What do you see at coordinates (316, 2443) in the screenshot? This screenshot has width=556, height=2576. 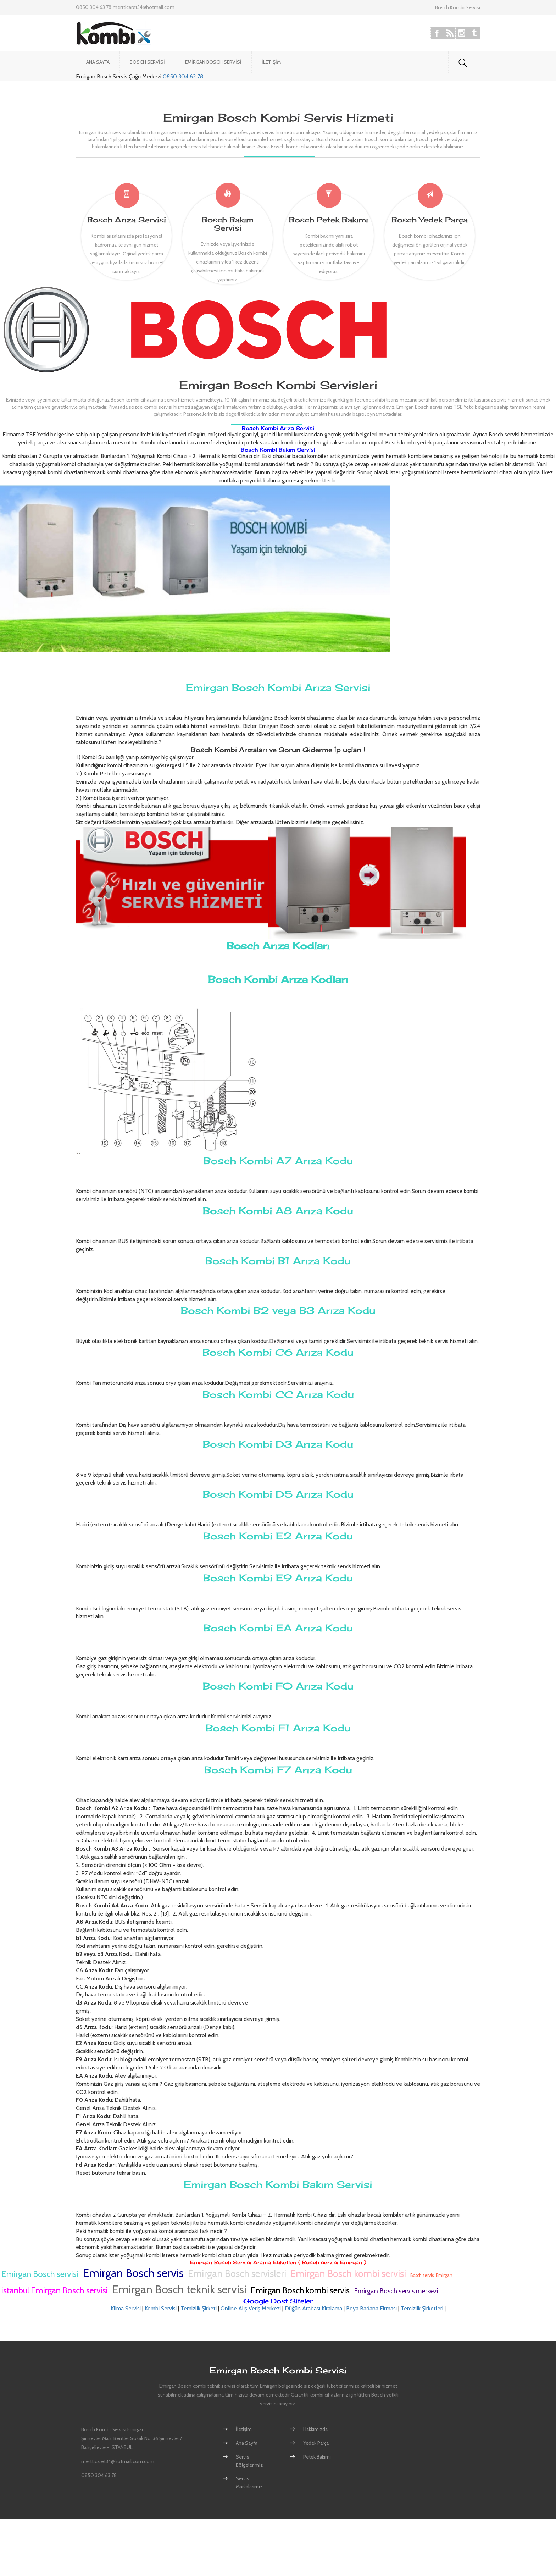 I see `Yedek Parça` at bounding box center [316, 2443].